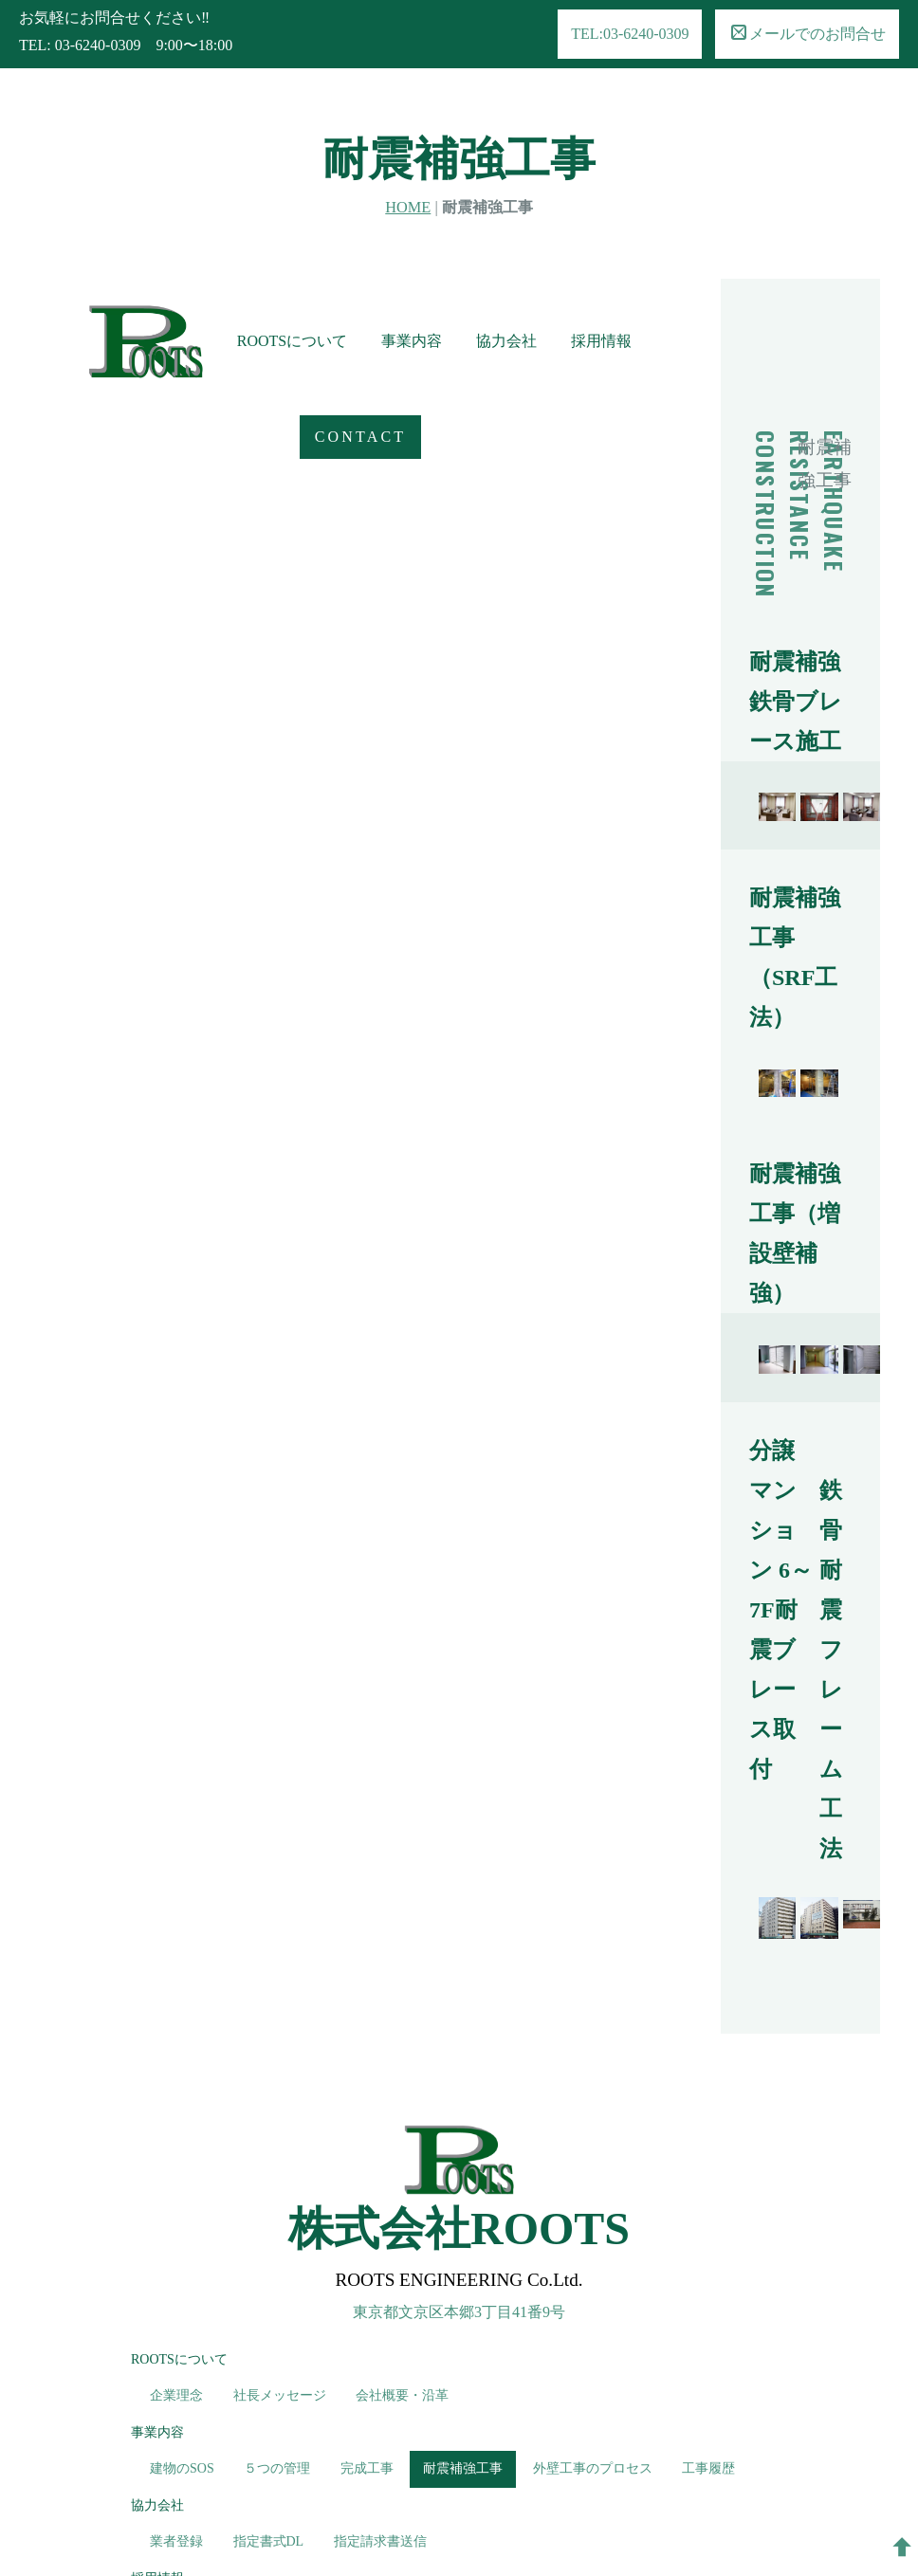 Image resolution: width=918 pixels, height=2576 pixels. Describe the element at coordinates (408, 139) in the screenshot. I see `HOME` at that location.